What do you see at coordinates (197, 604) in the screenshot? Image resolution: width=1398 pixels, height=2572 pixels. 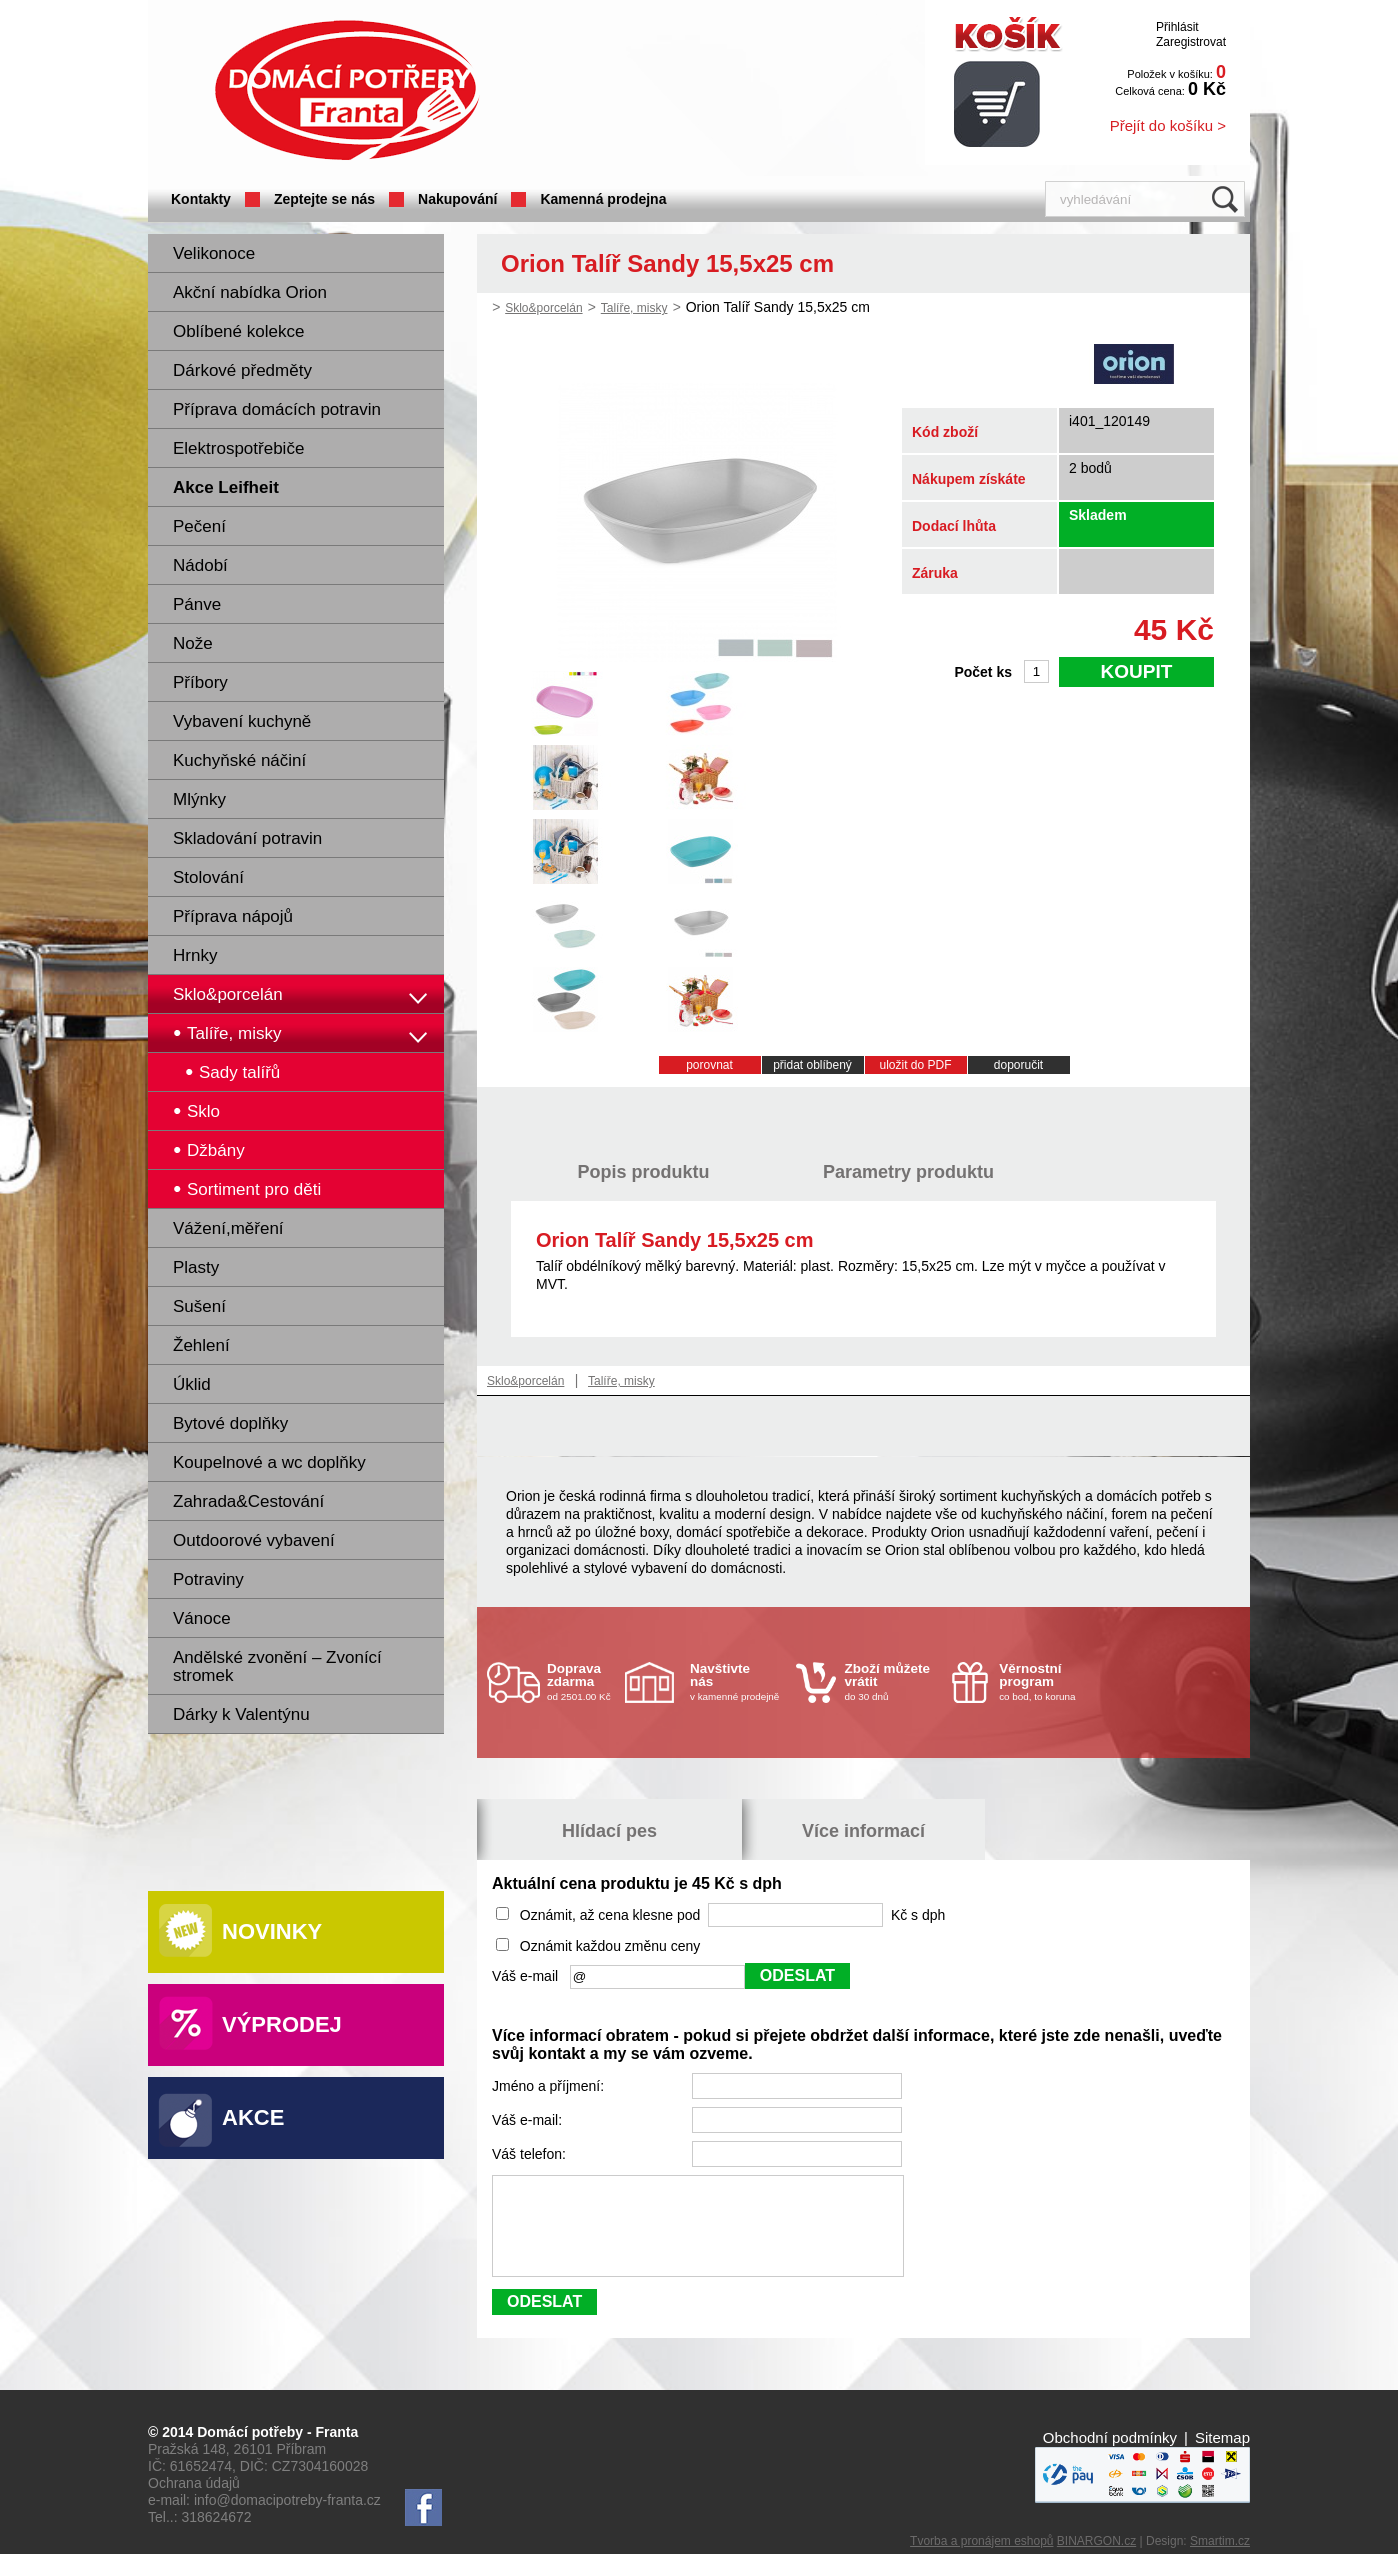 I see `Pánve` at bounding box center [197, 604].